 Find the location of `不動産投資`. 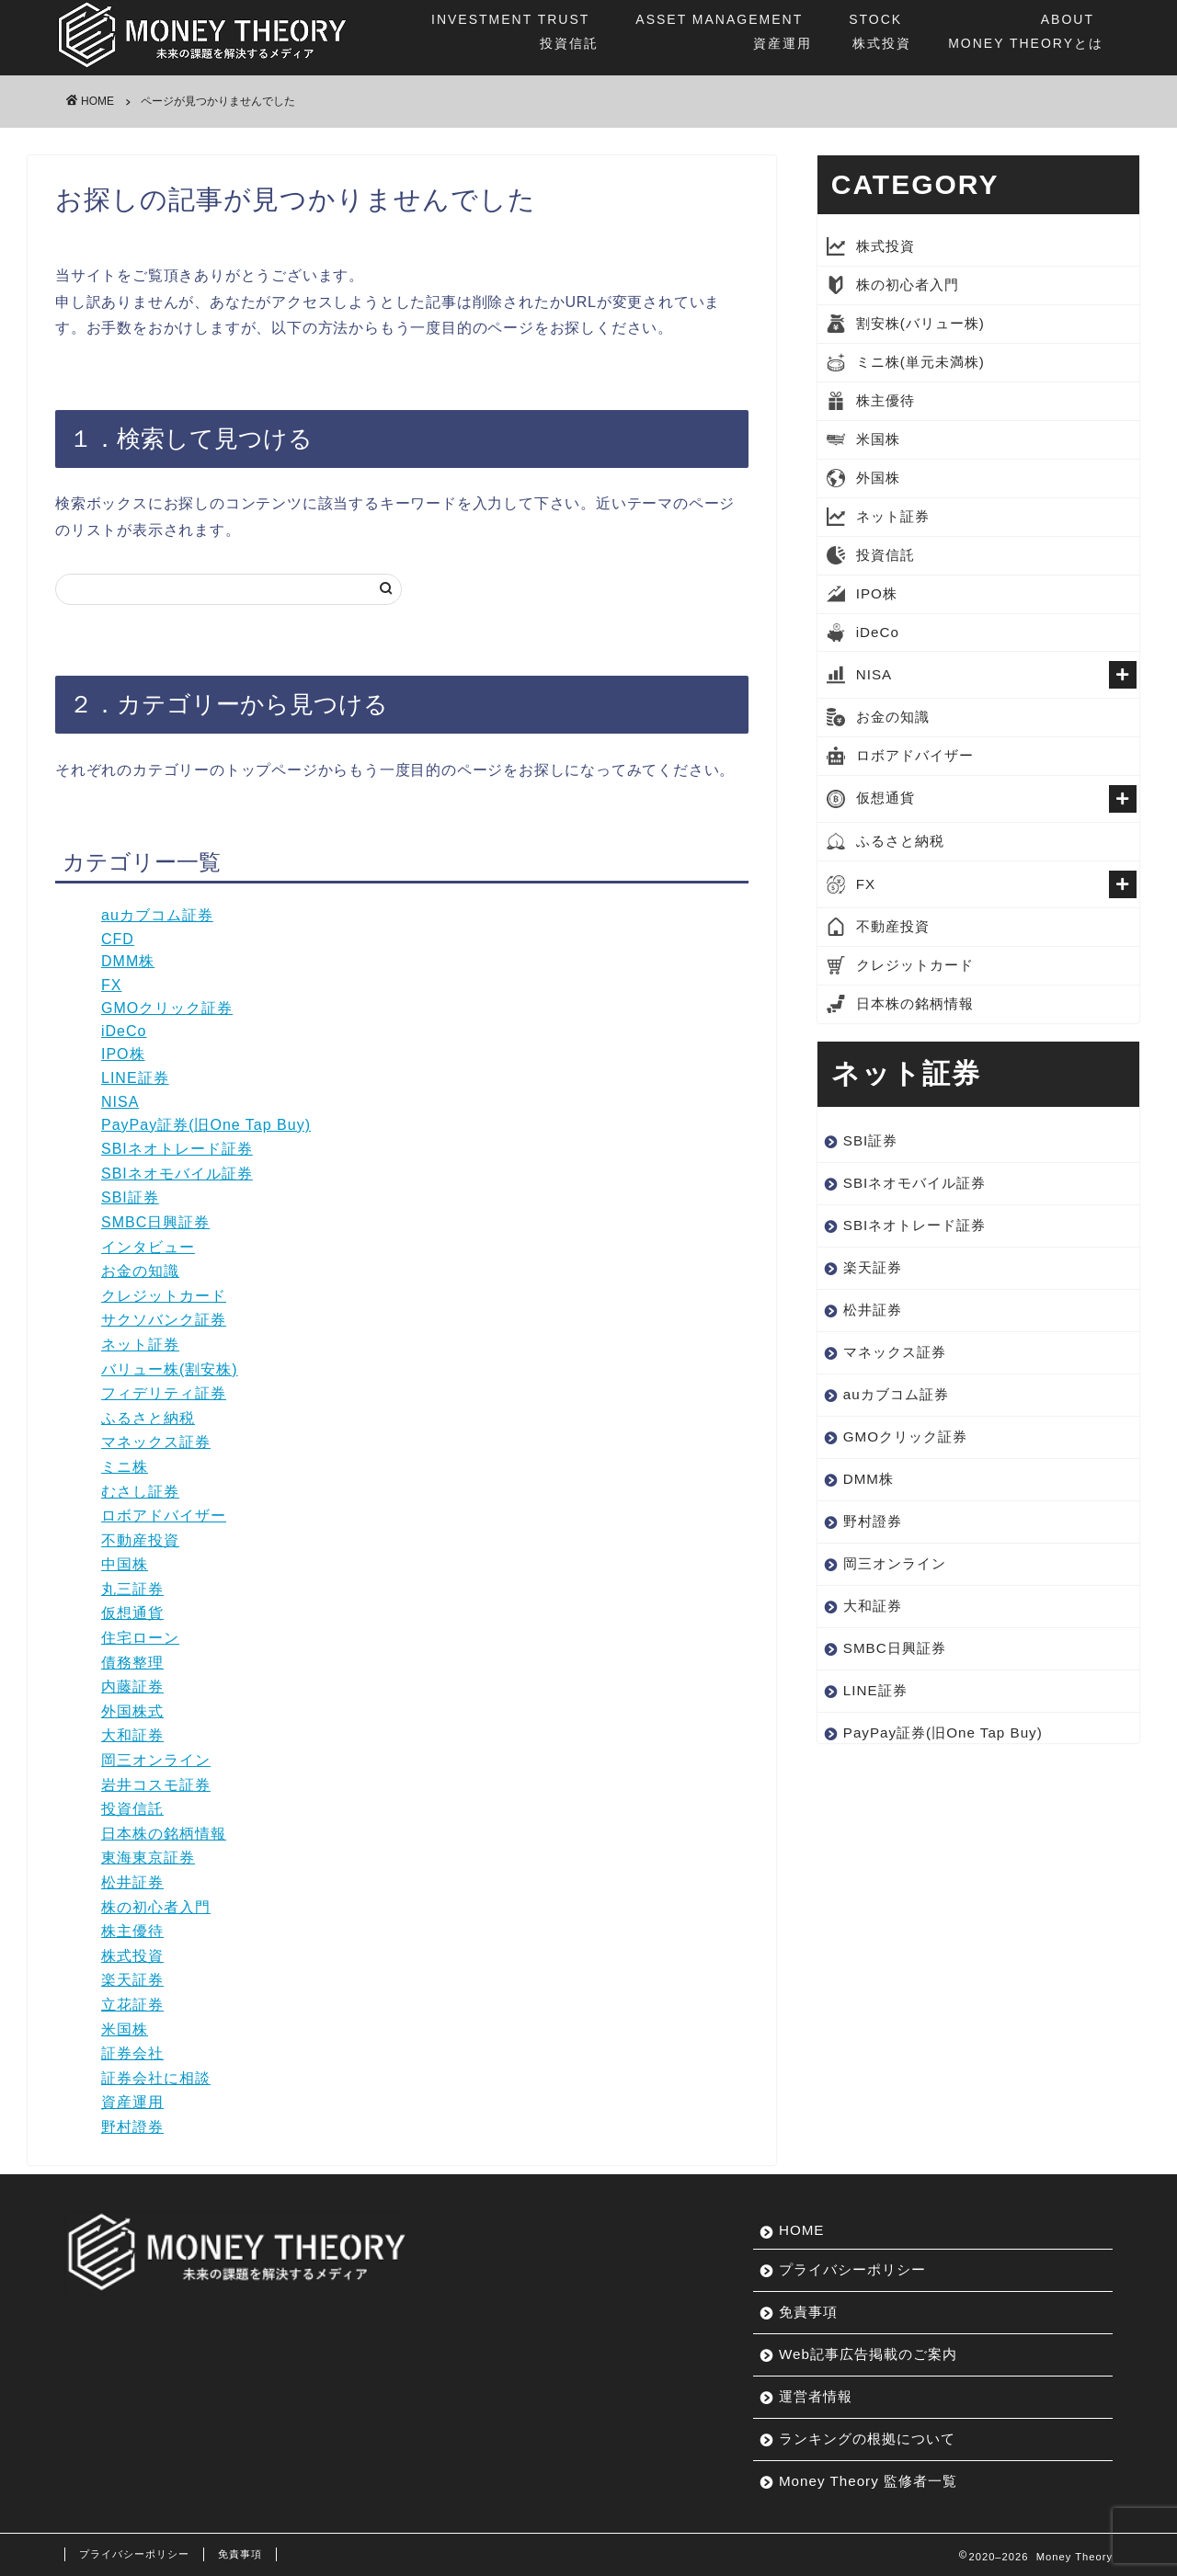

不動産投資 is located at coordinates (140, 1540).